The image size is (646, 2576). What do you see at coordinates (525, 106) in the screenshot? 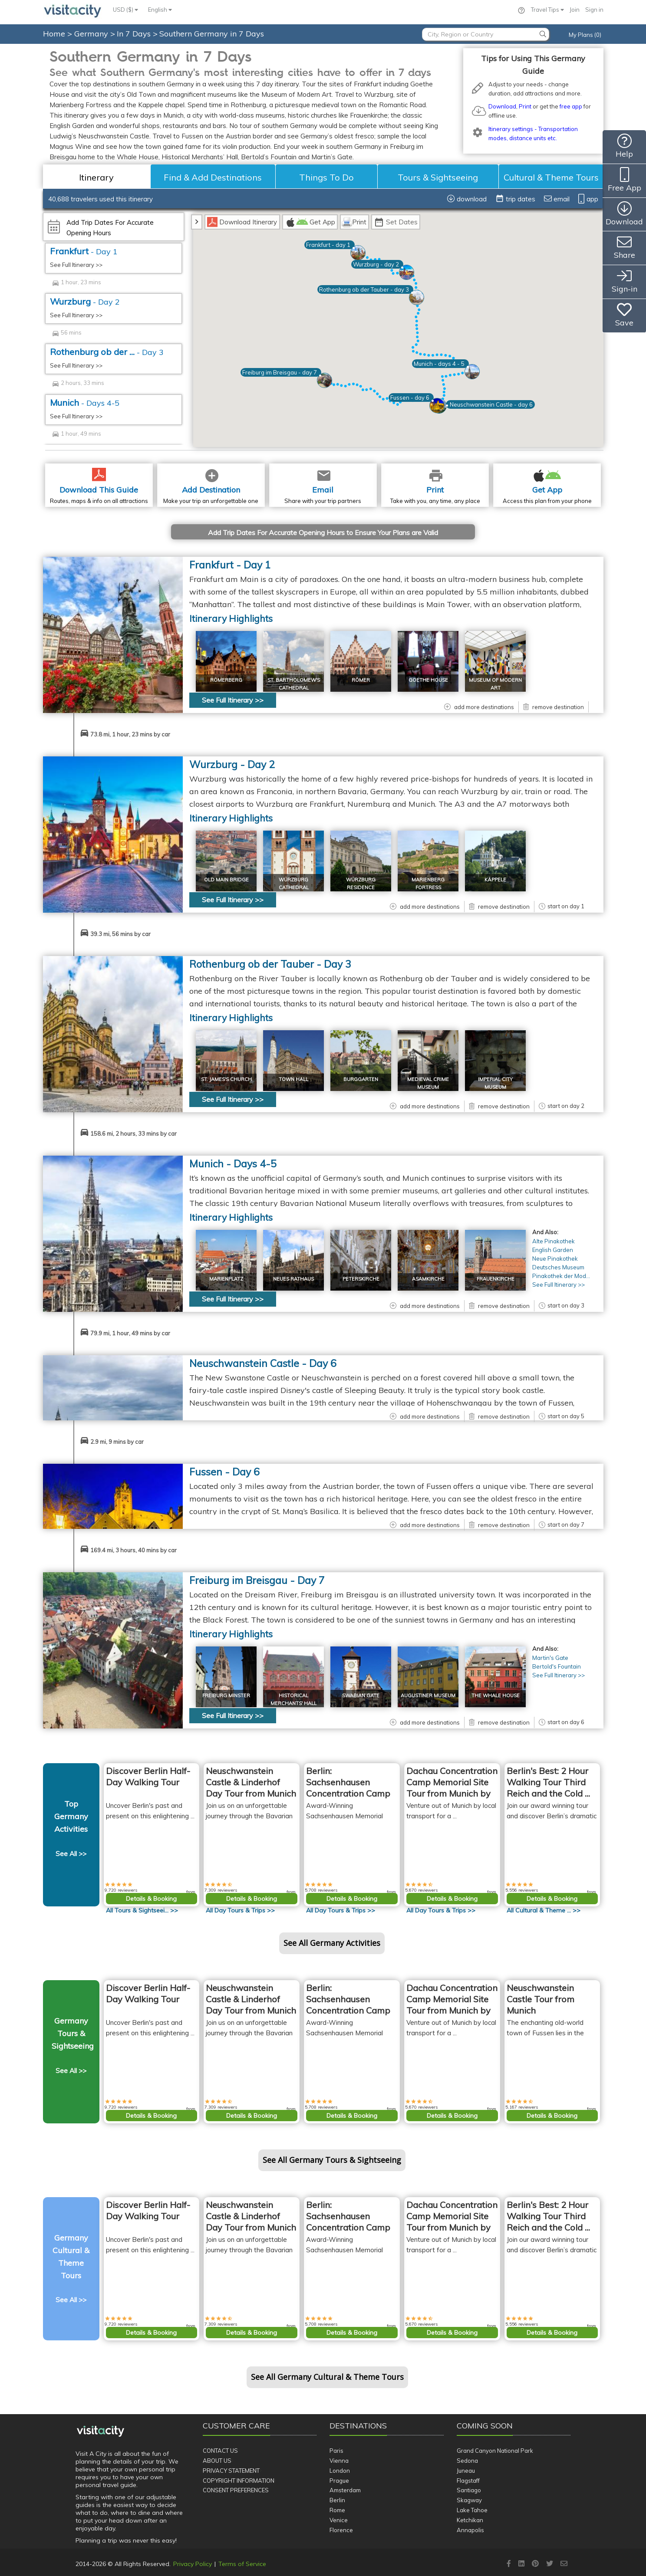
I see `Print` at bounding box center [525, 106].